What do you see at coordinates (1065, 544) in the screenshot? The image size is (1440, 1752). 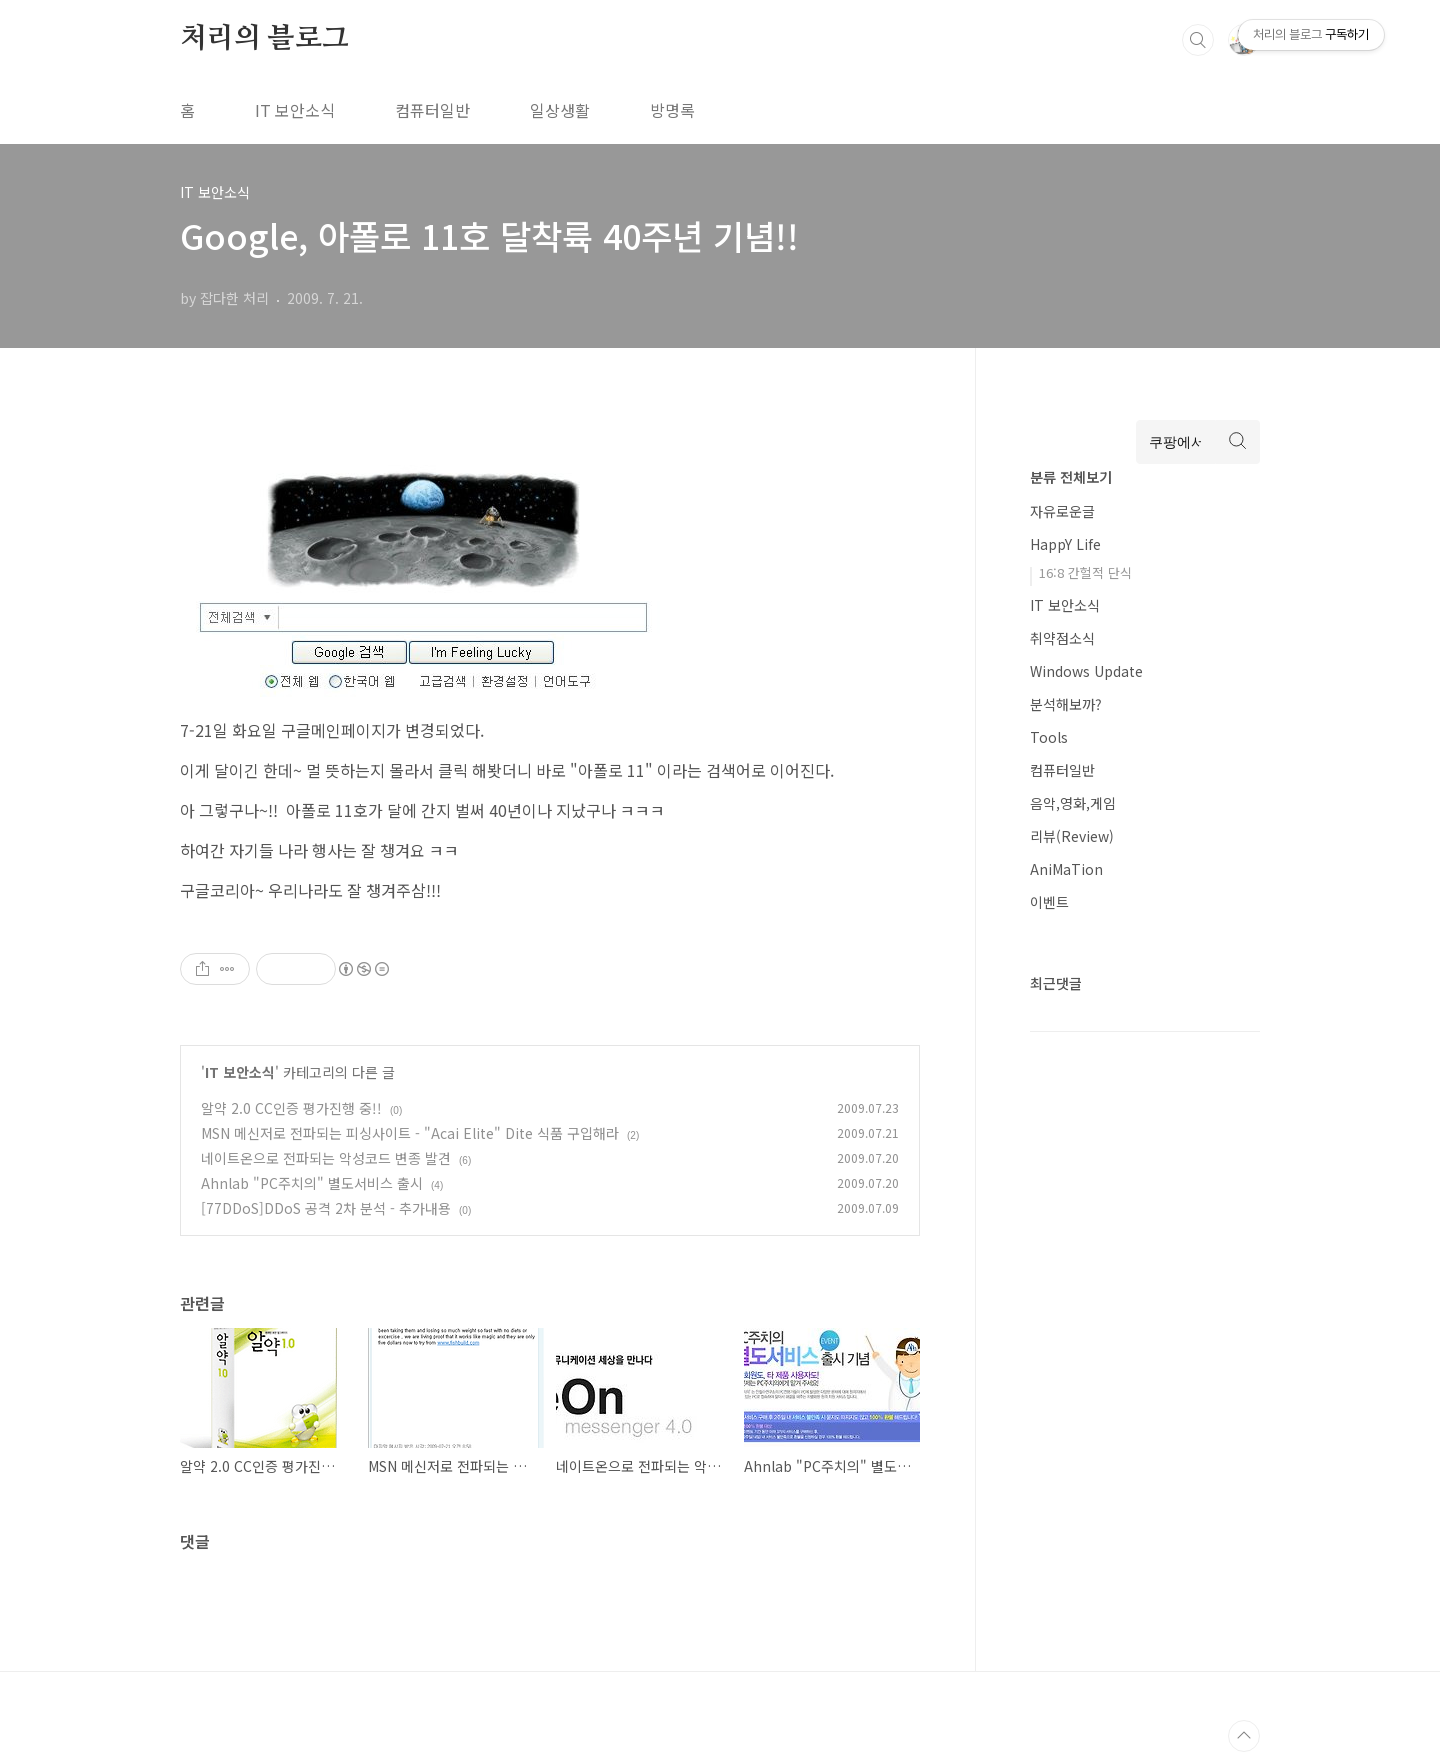 I see `HappY Life` at bounding box center [1065, 544].